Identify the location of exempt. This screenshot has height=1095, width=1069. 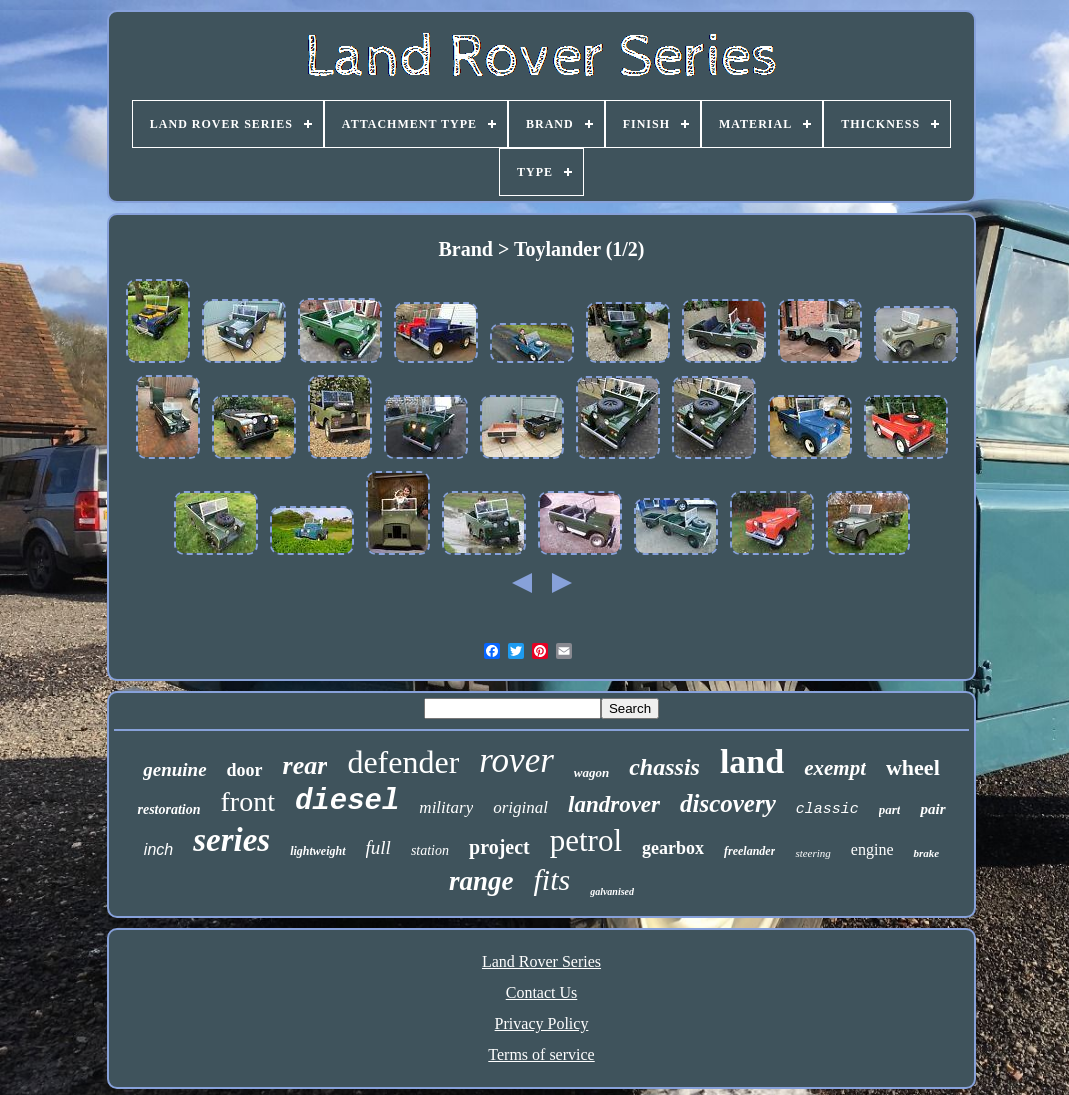
(835, 768).